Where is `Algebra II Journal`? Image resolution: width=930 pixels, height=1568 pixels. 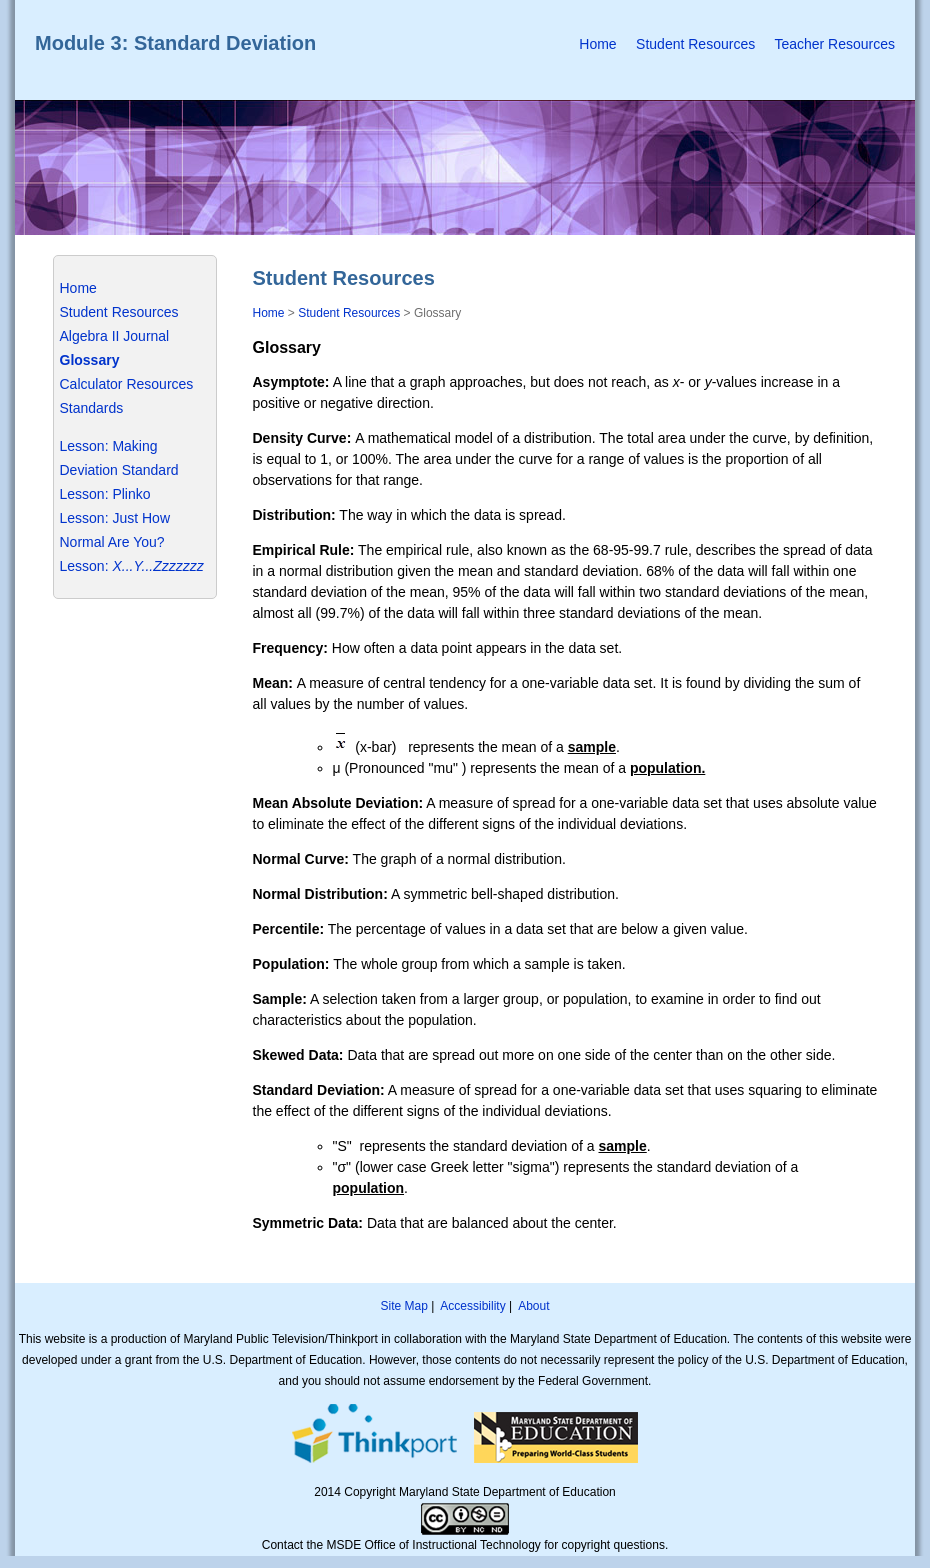
Algebra II Journal is located at coordinates (115, 336).